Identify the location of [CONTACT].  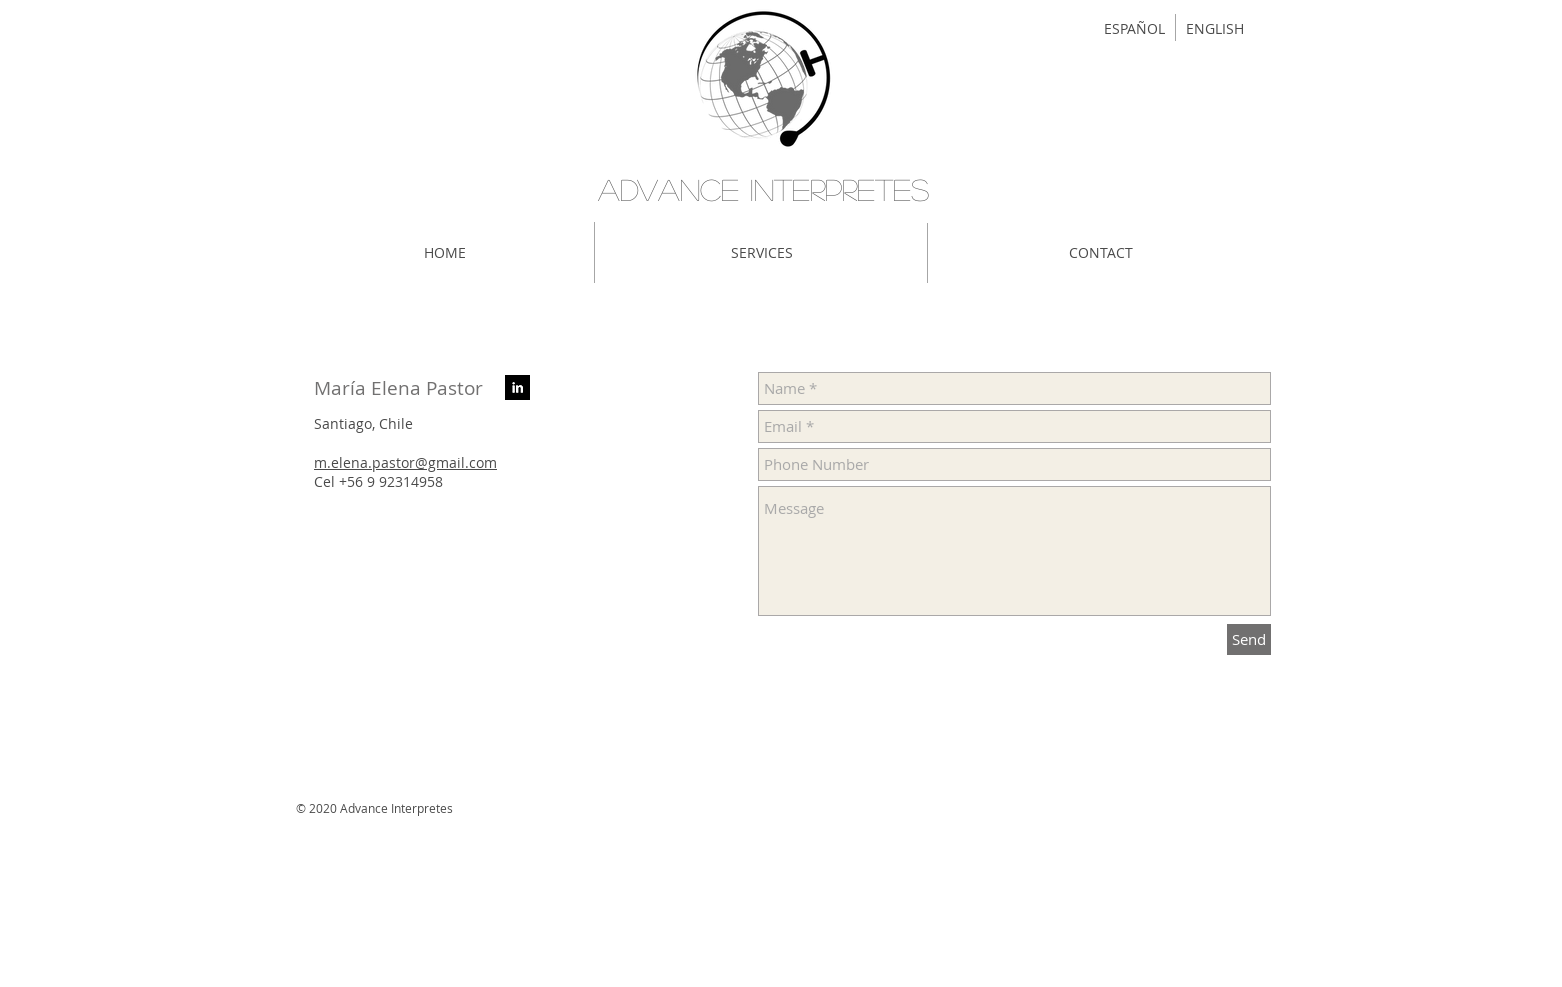
(1101, 253).